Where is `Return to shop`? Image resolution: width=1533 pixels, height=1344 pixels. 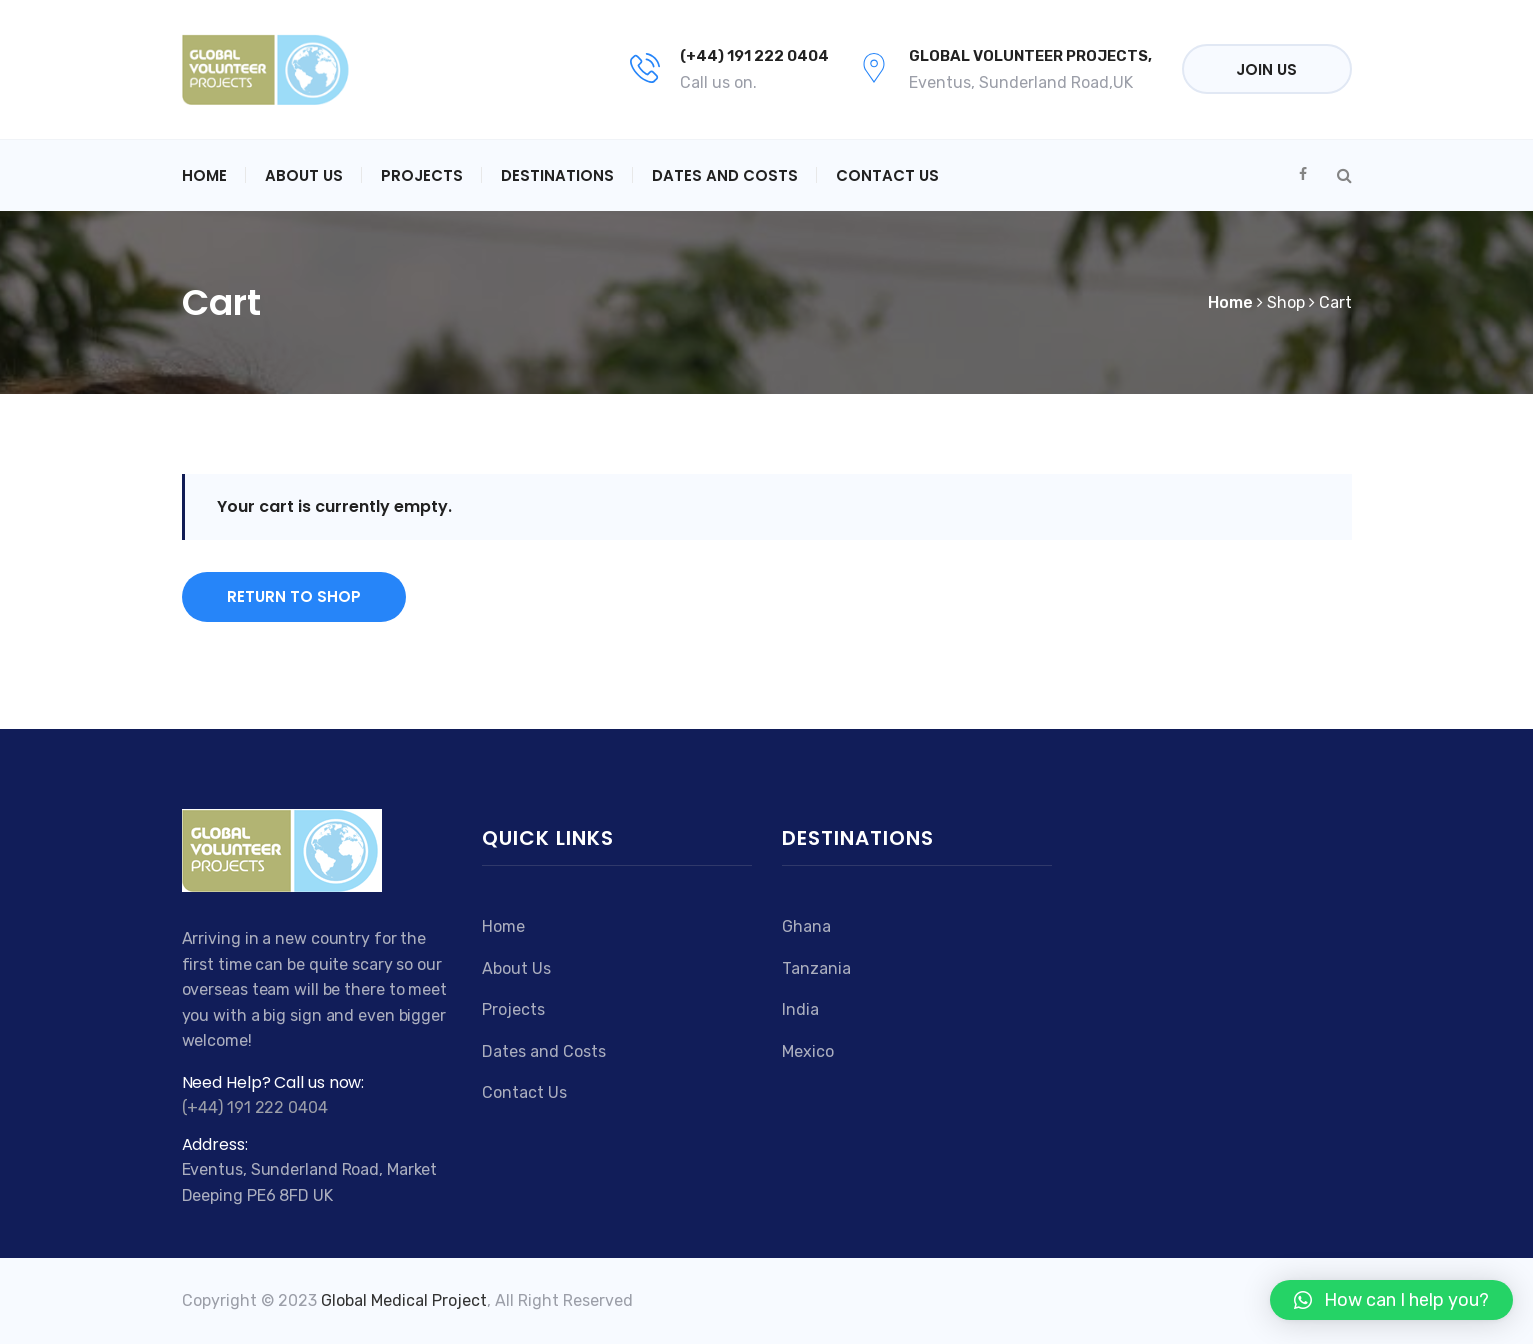
Return to shop is located at coordinates (294, 596).